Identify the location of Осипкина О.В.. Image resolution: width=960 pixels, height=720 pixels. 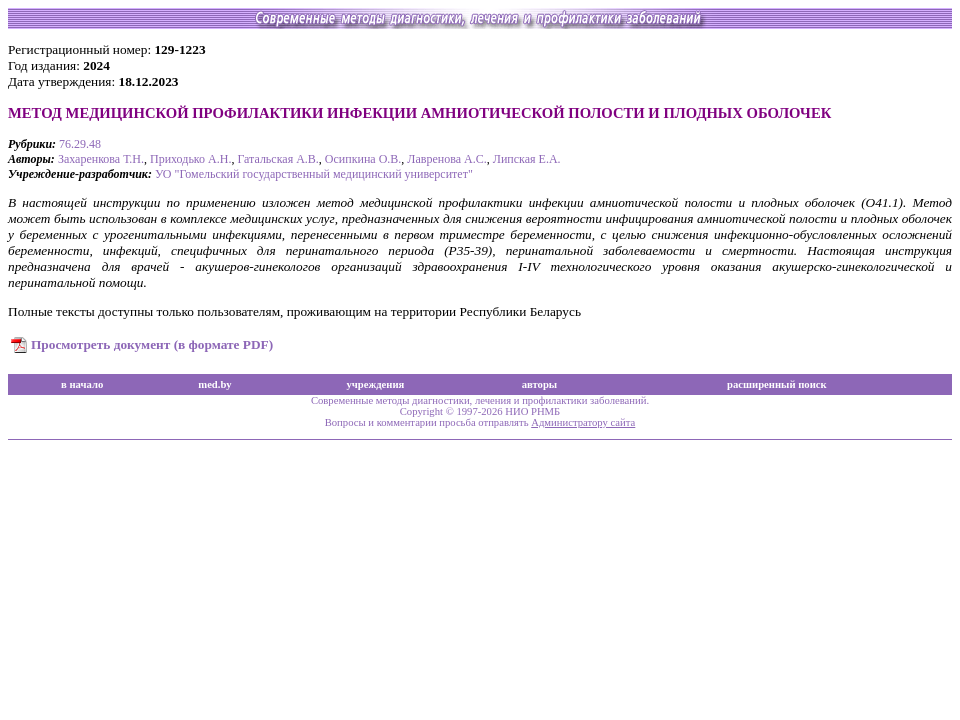
(363, 159).